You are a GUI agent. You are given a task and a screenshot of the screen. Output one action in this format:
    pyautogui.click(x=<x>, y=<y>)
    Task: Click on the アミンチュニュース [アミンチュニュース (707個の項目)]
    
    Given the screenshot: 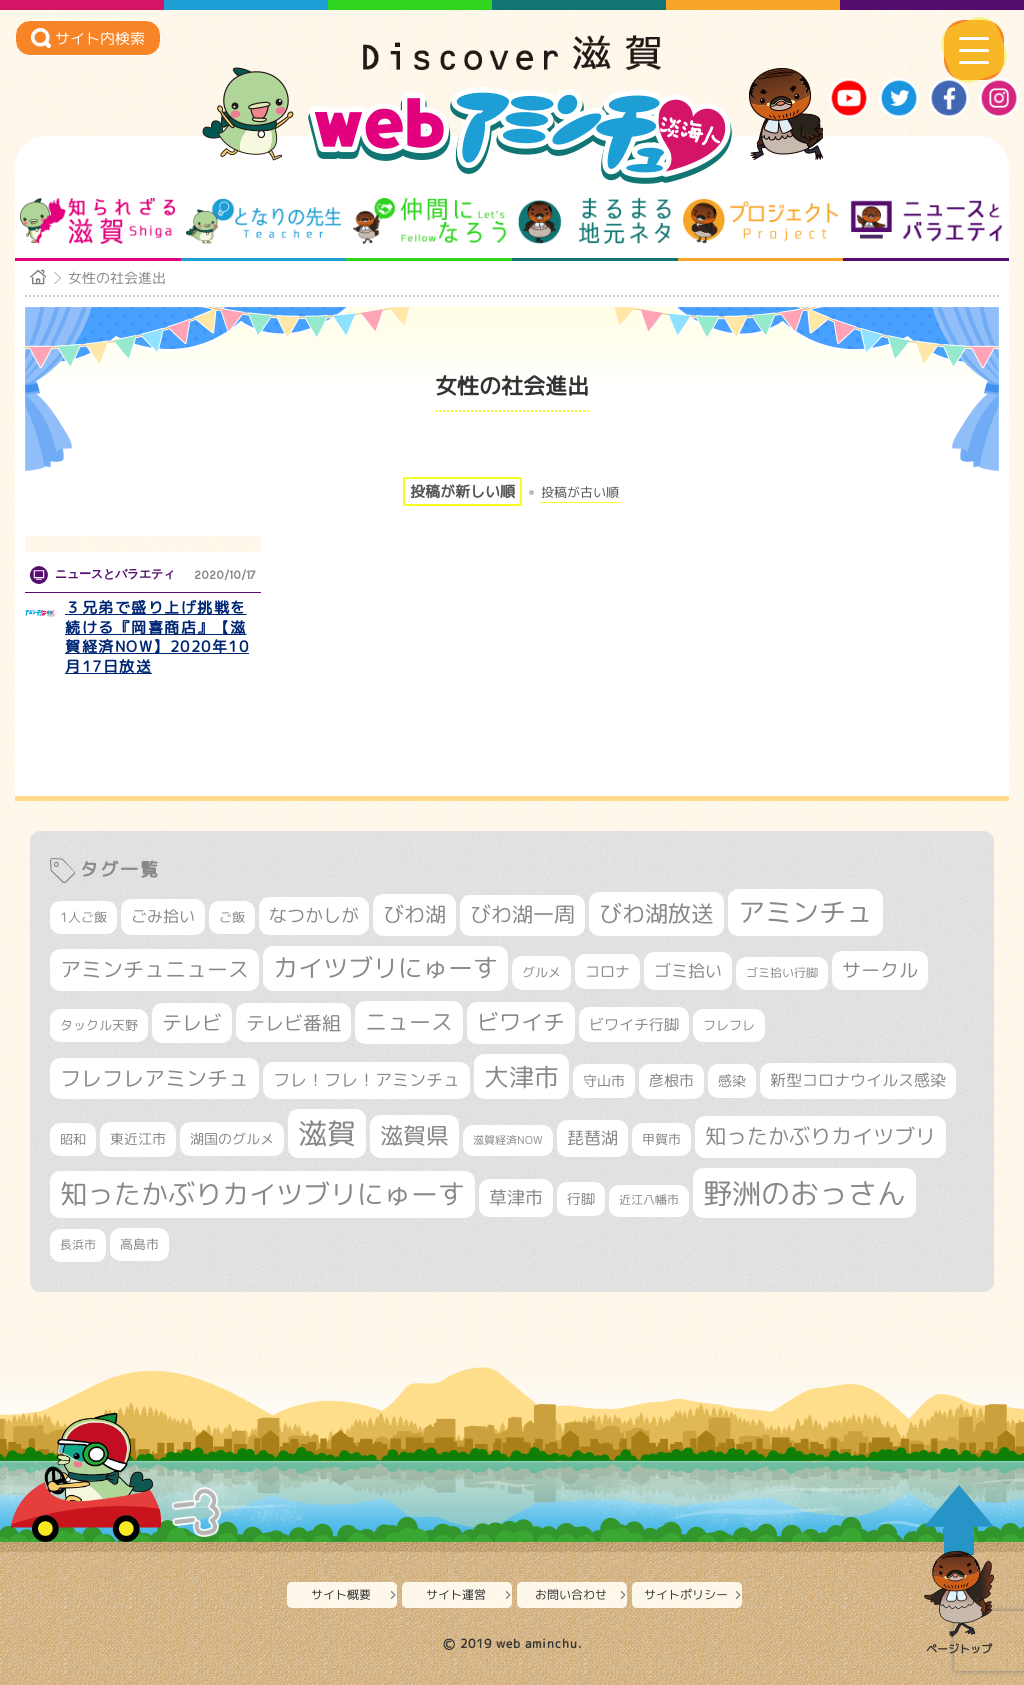 What is the action you would take?
    pyautogui.click(x=154, y=969)
    